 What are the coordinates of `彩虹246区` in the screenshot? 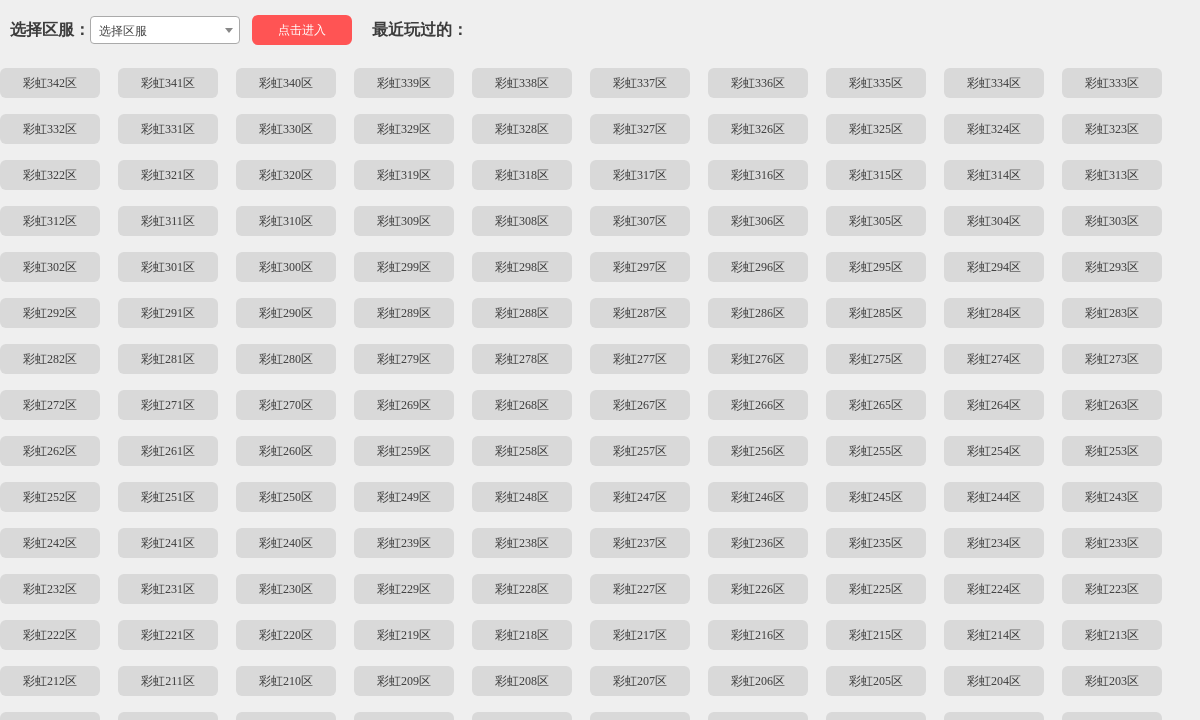 It's located at (758, 497).